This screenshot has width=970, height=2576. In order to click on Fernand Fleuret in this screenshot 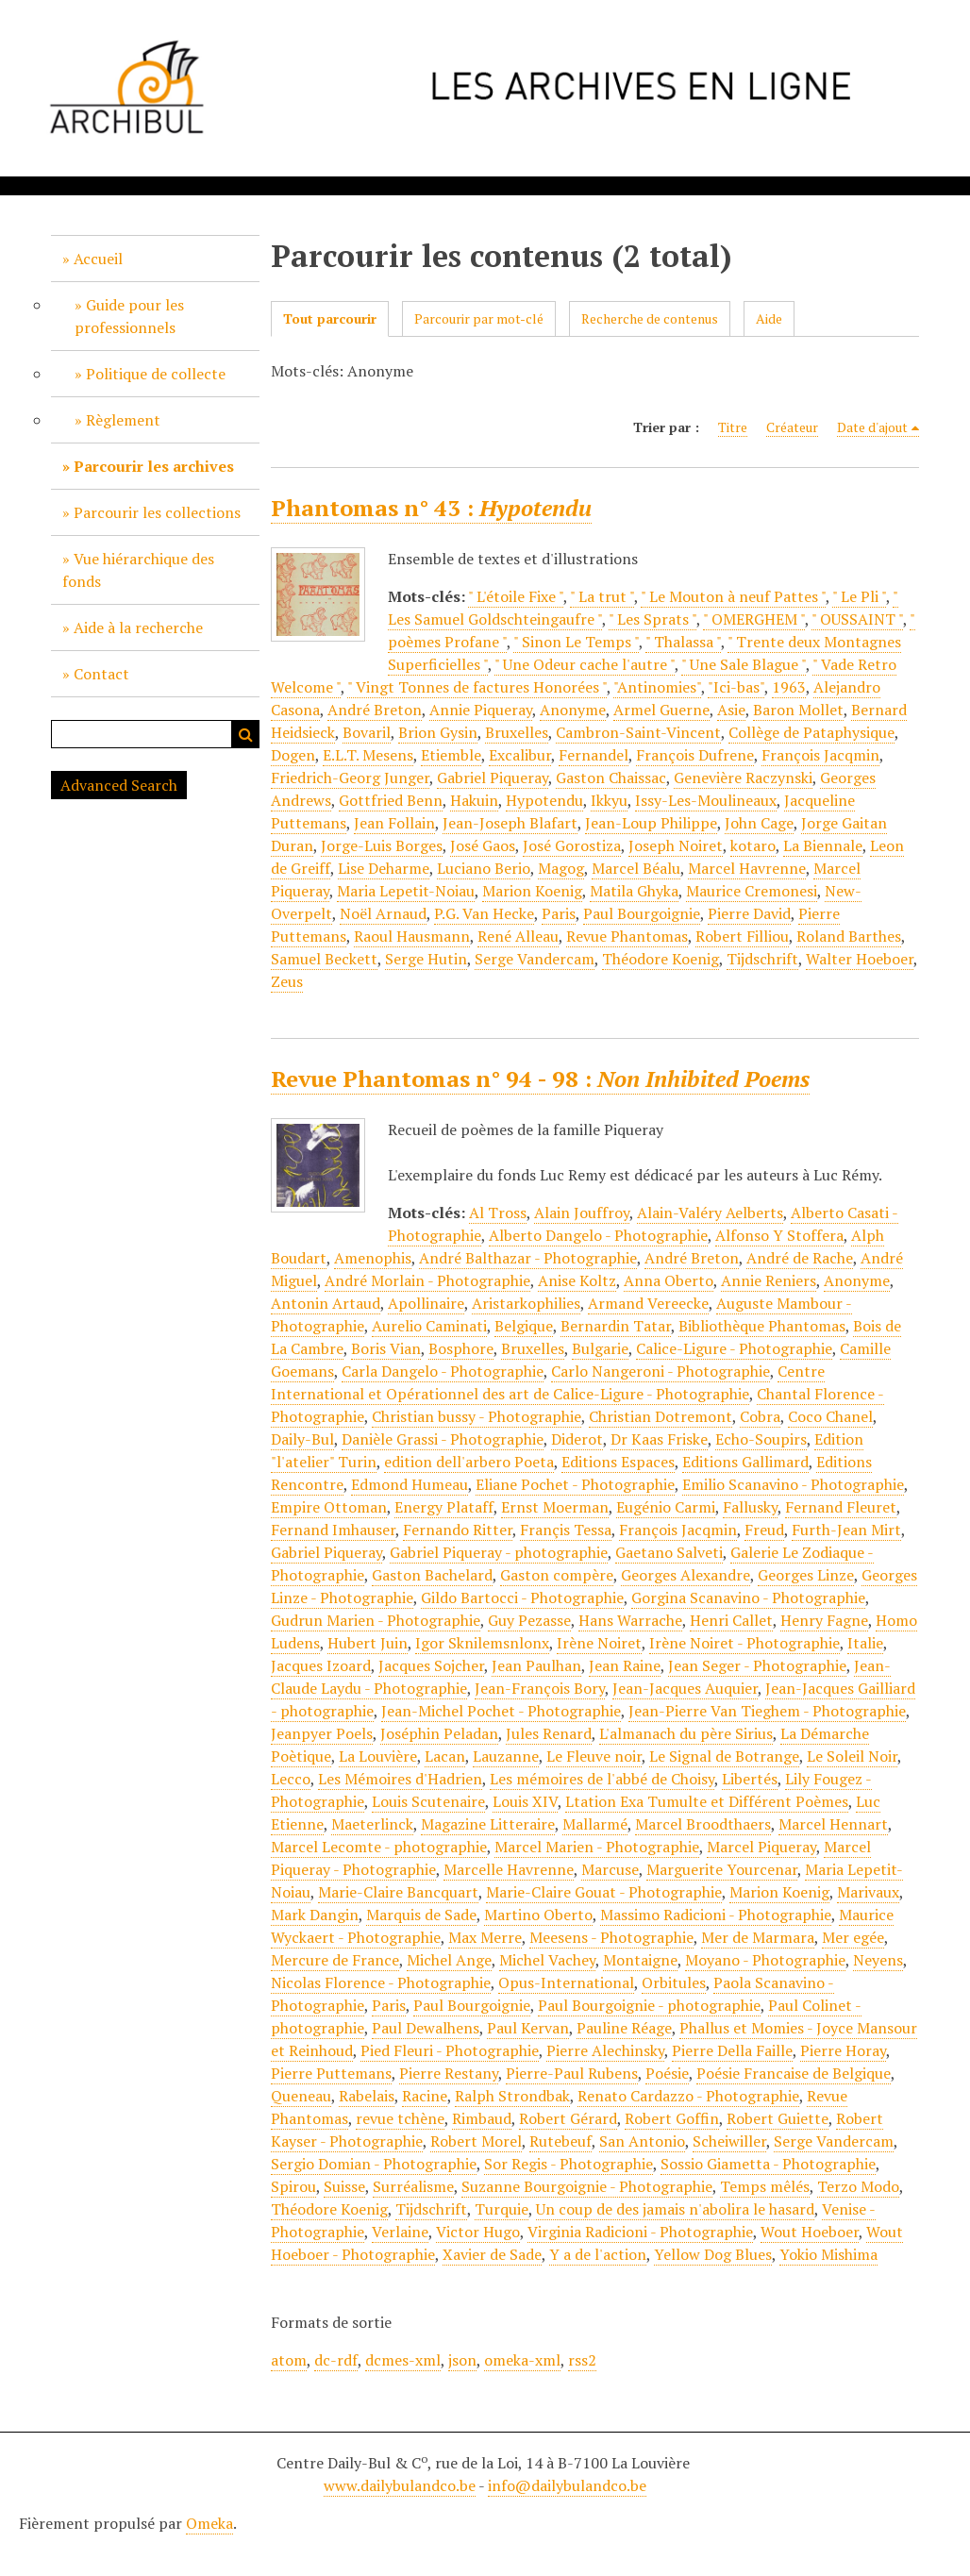, I will do `click(840, 1507)`.